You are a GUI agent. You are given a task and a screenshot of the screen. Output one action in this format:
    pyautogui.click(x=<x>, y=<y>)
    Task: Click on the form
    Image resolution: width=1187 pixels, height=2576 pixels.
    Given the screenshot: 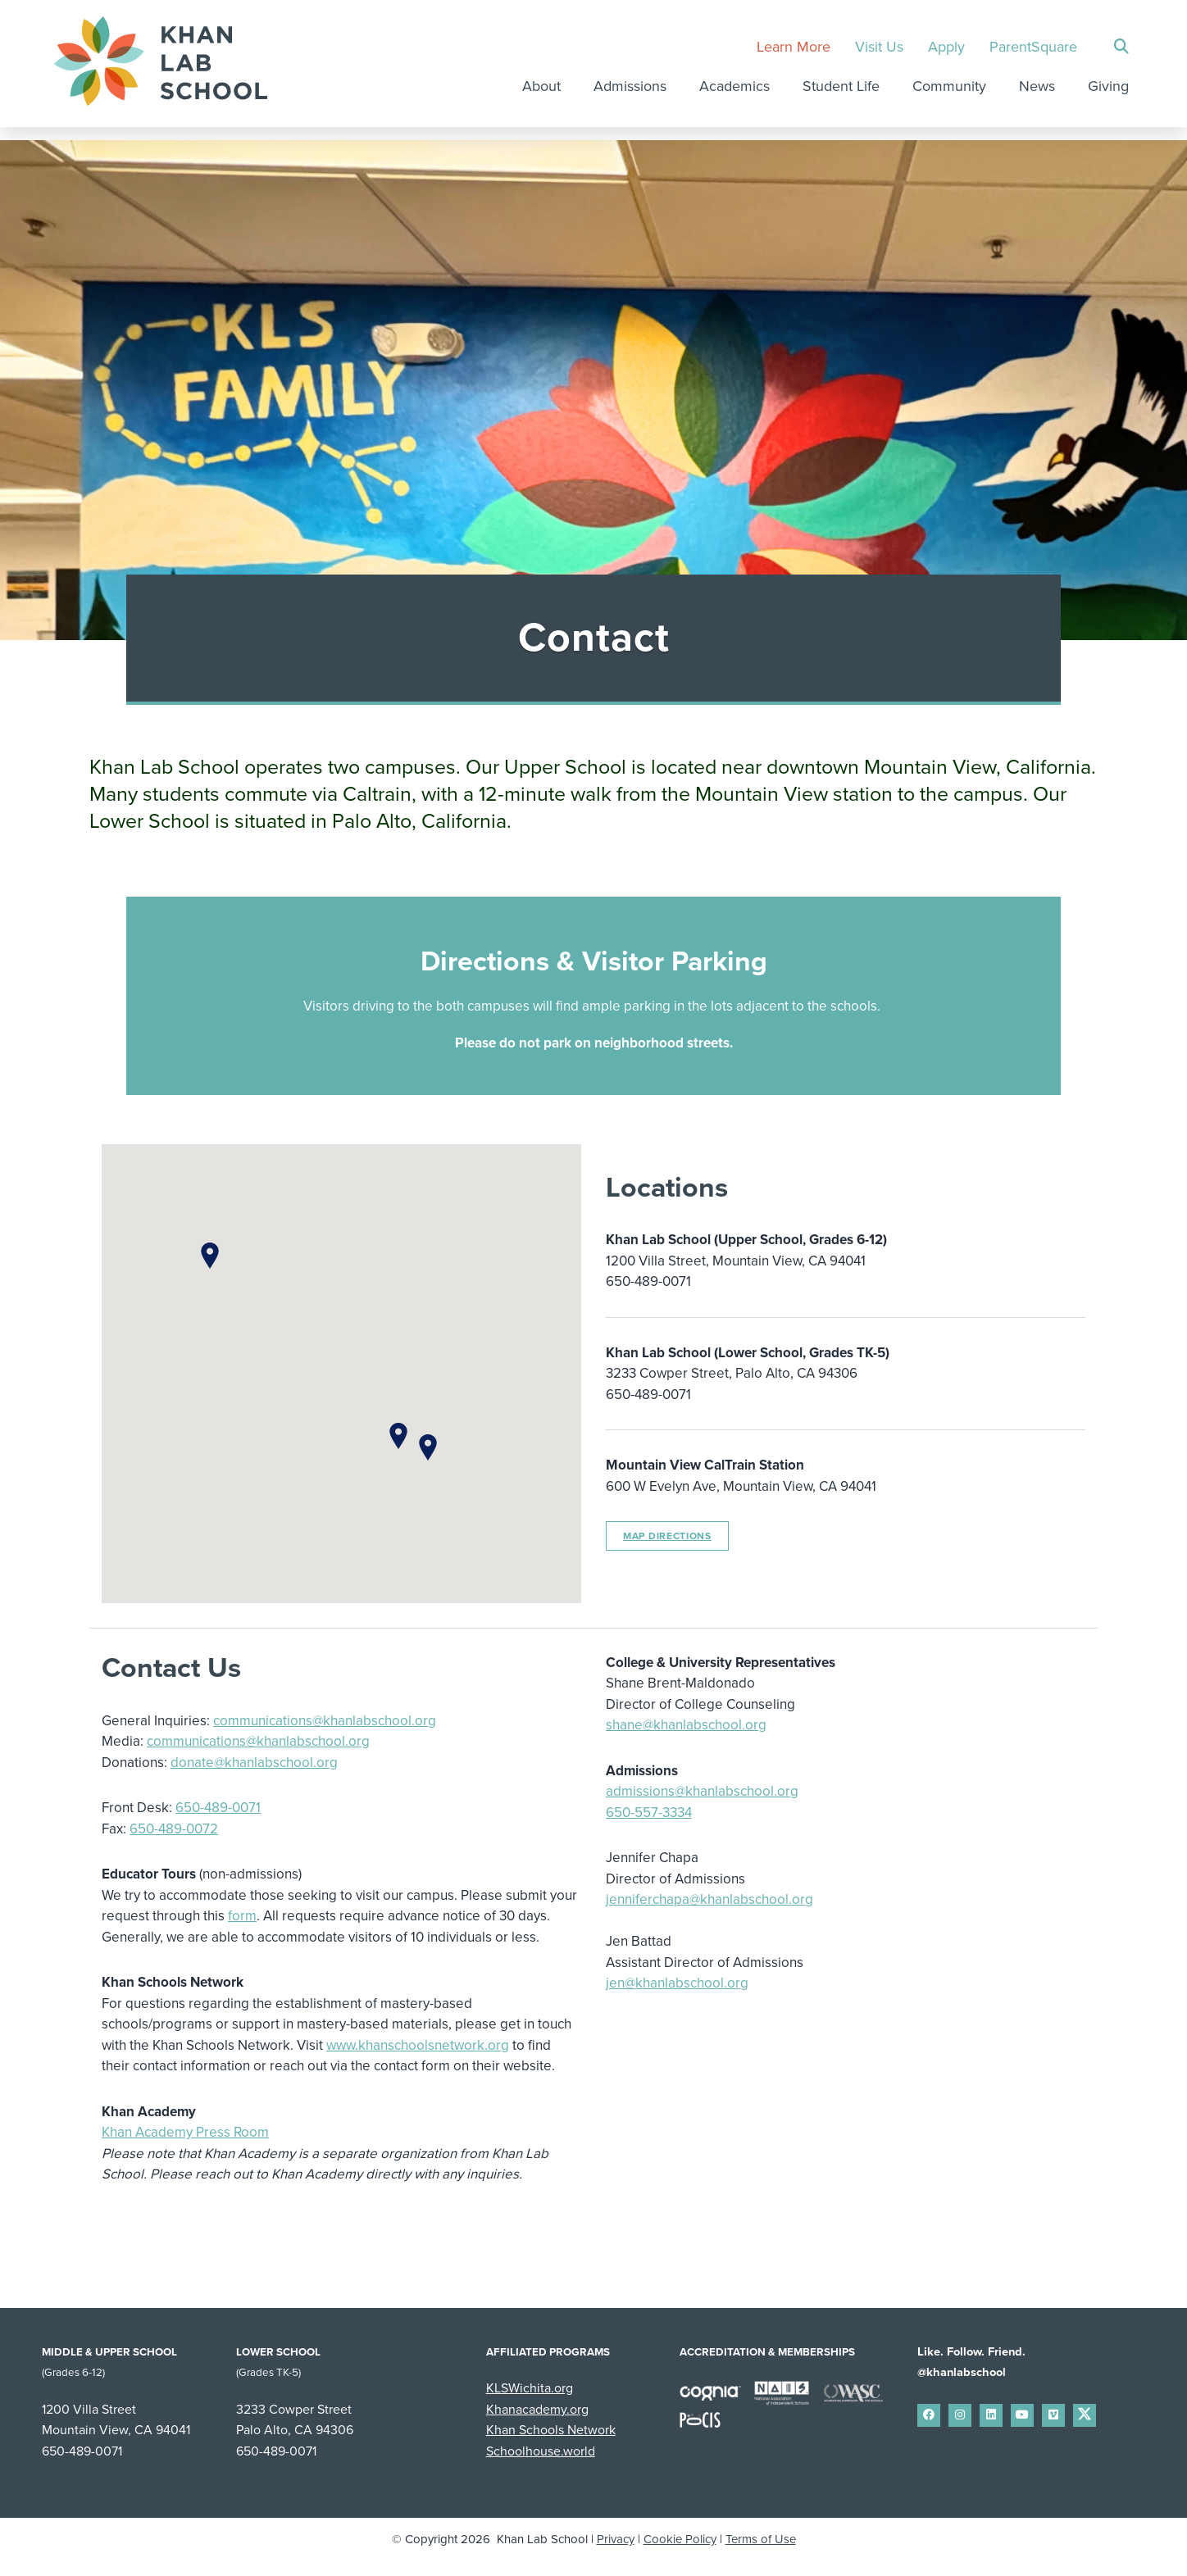 What is the action you would take?
    pyautogui.click(x=242, y=1915)
    